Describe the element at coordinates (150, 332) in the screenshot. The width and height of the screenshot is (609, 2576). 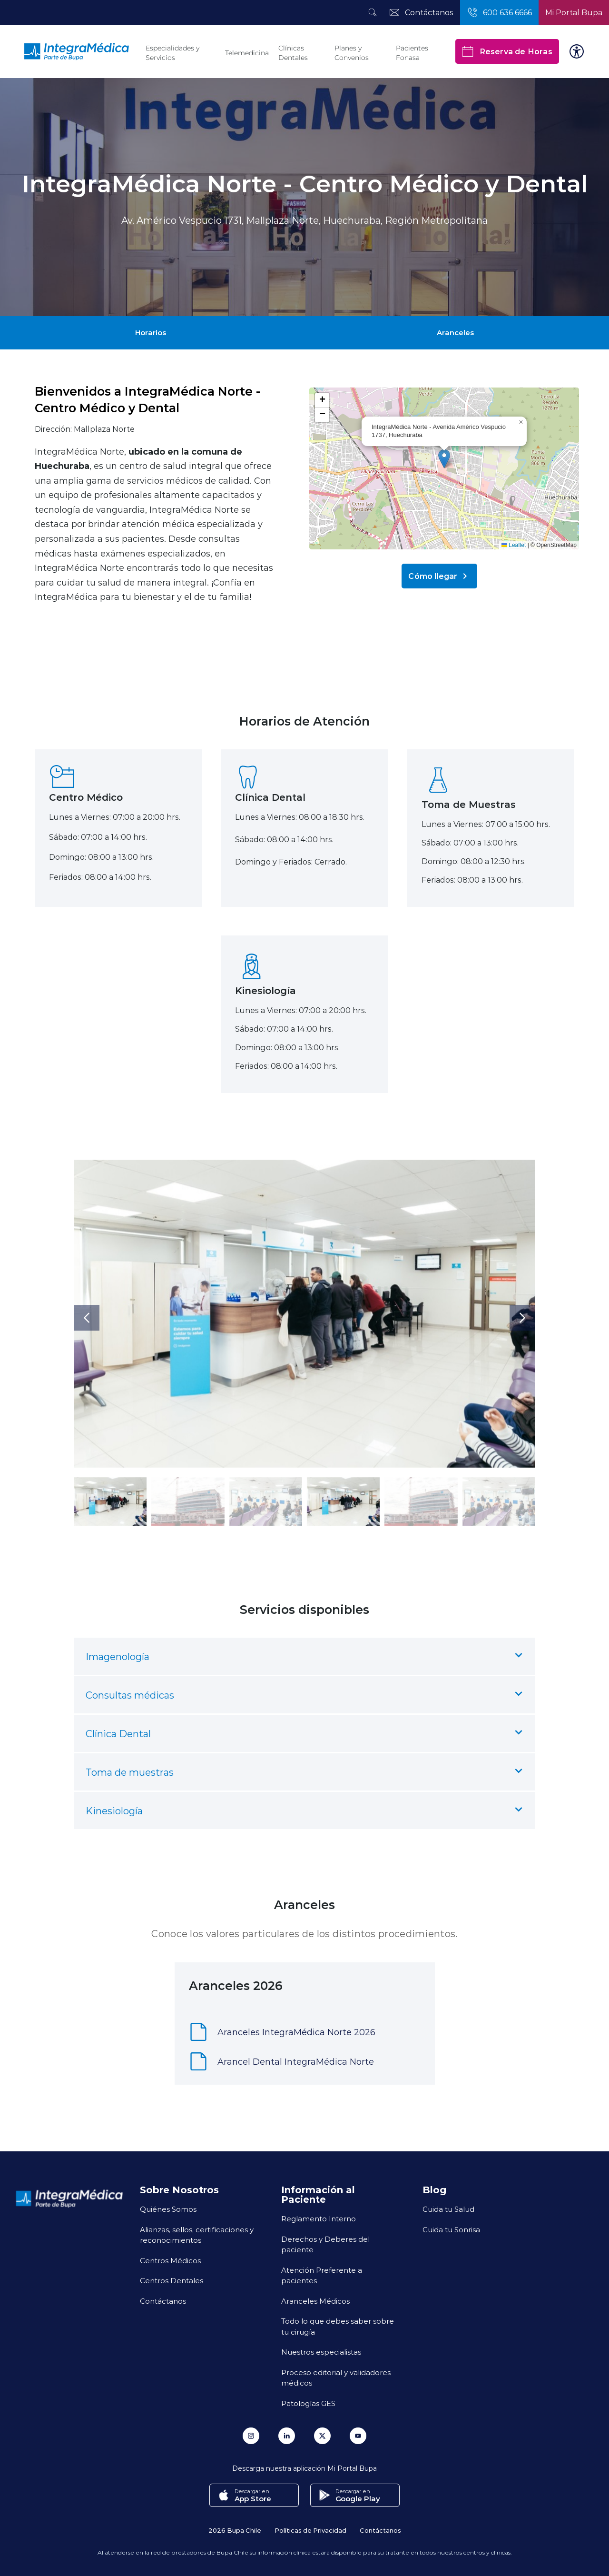
I see `Horarios` at that location.